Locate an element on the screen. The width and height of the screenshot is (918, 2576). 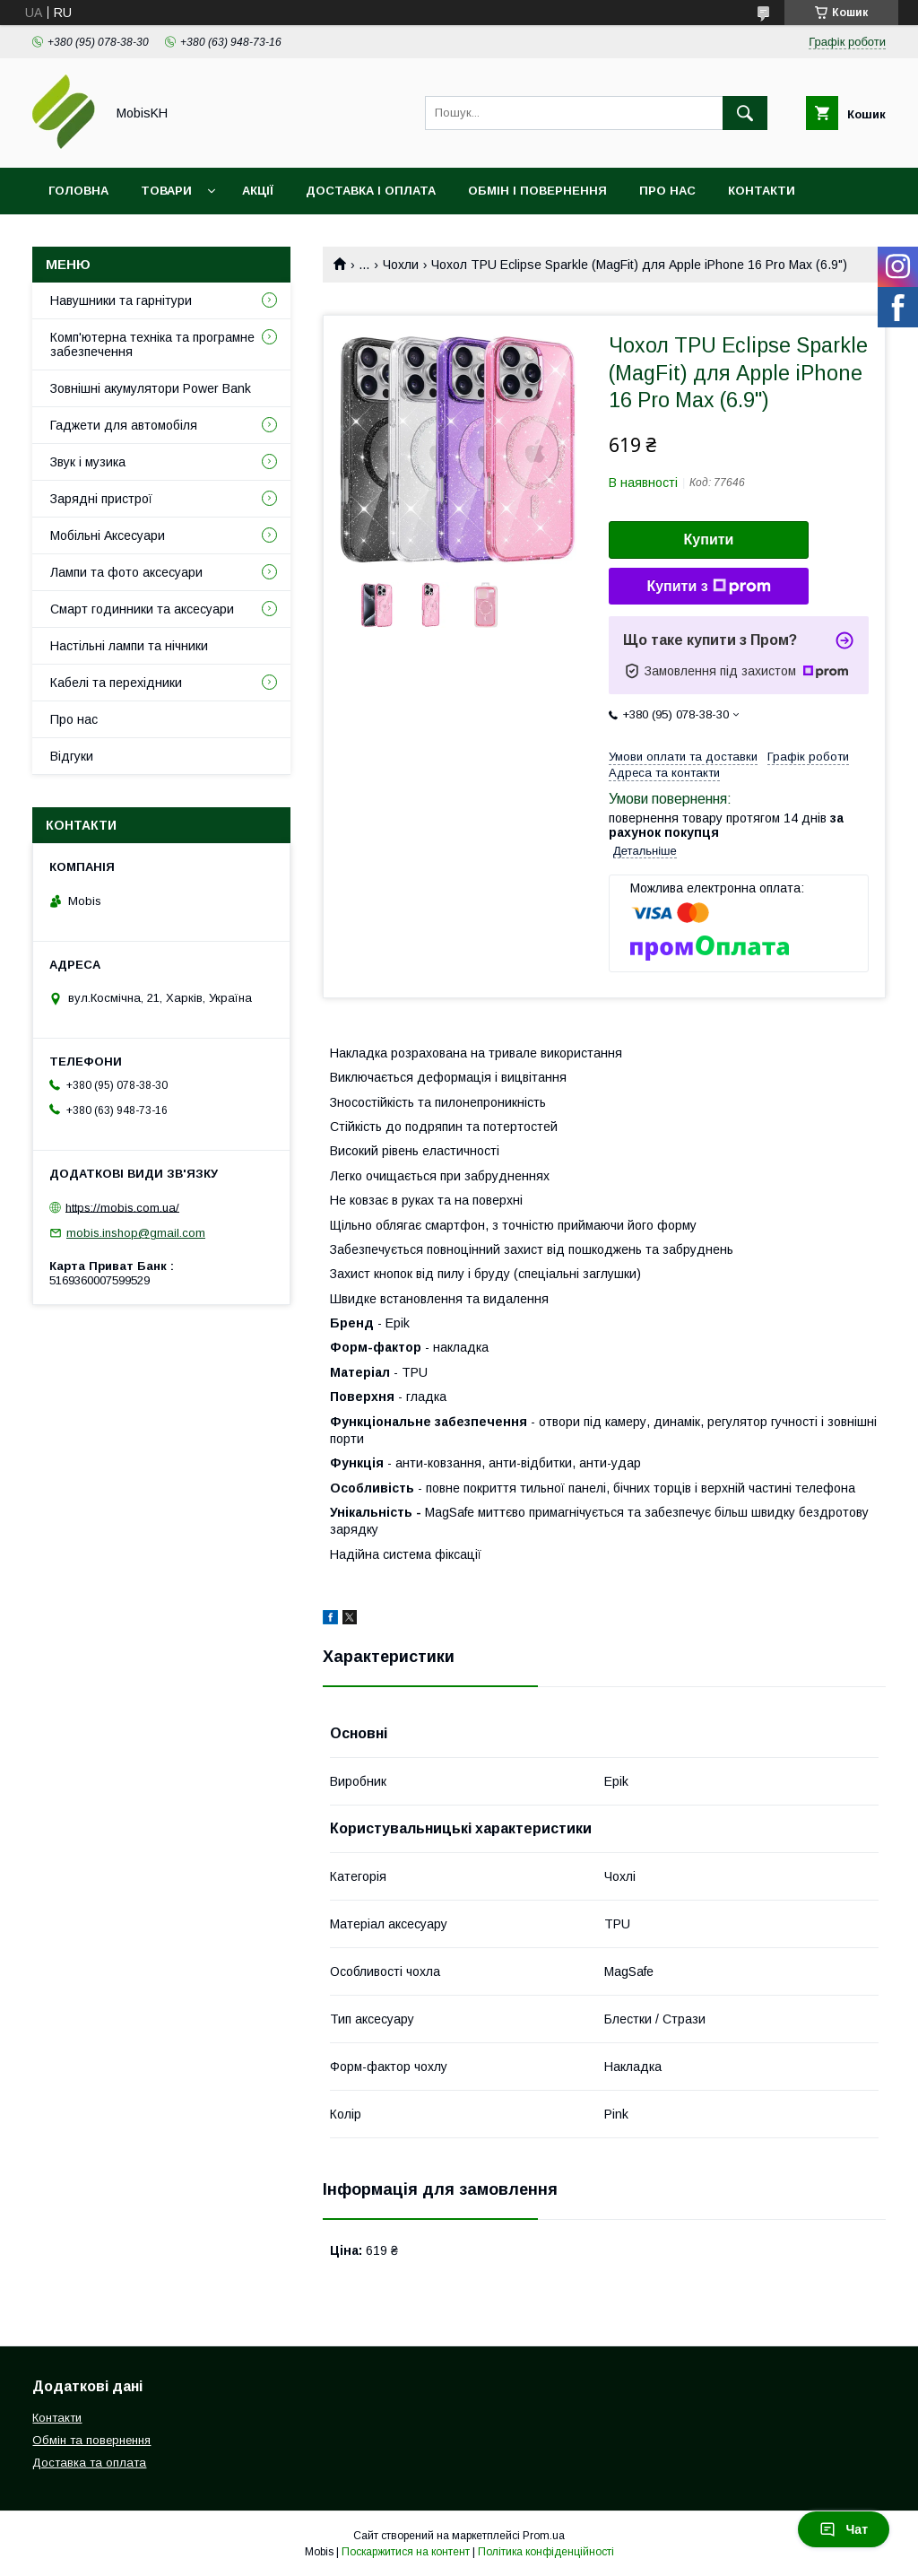
Про нас is located at coordinates (667, 190).